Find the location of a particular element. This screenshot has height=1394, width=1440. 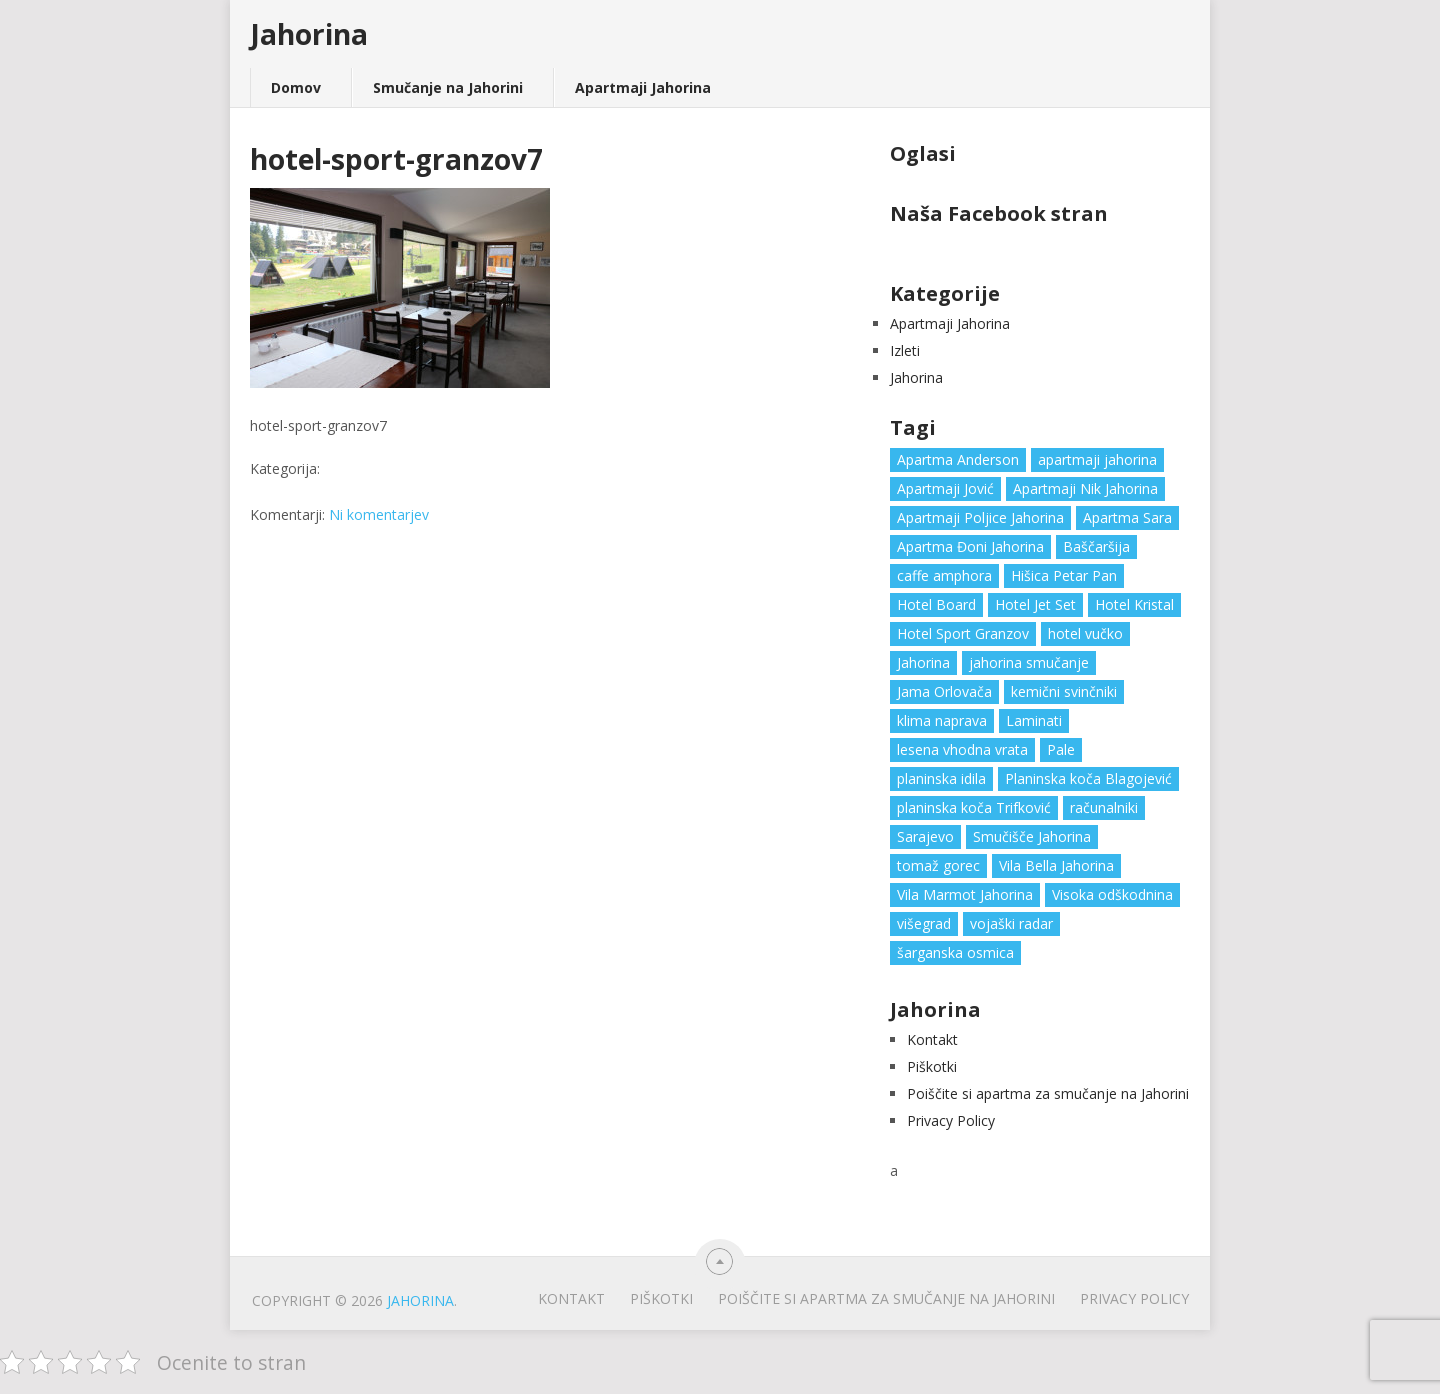

šarganska osmica [šarganska osmica (1 predmet)] is located at coordinates (955, 952).